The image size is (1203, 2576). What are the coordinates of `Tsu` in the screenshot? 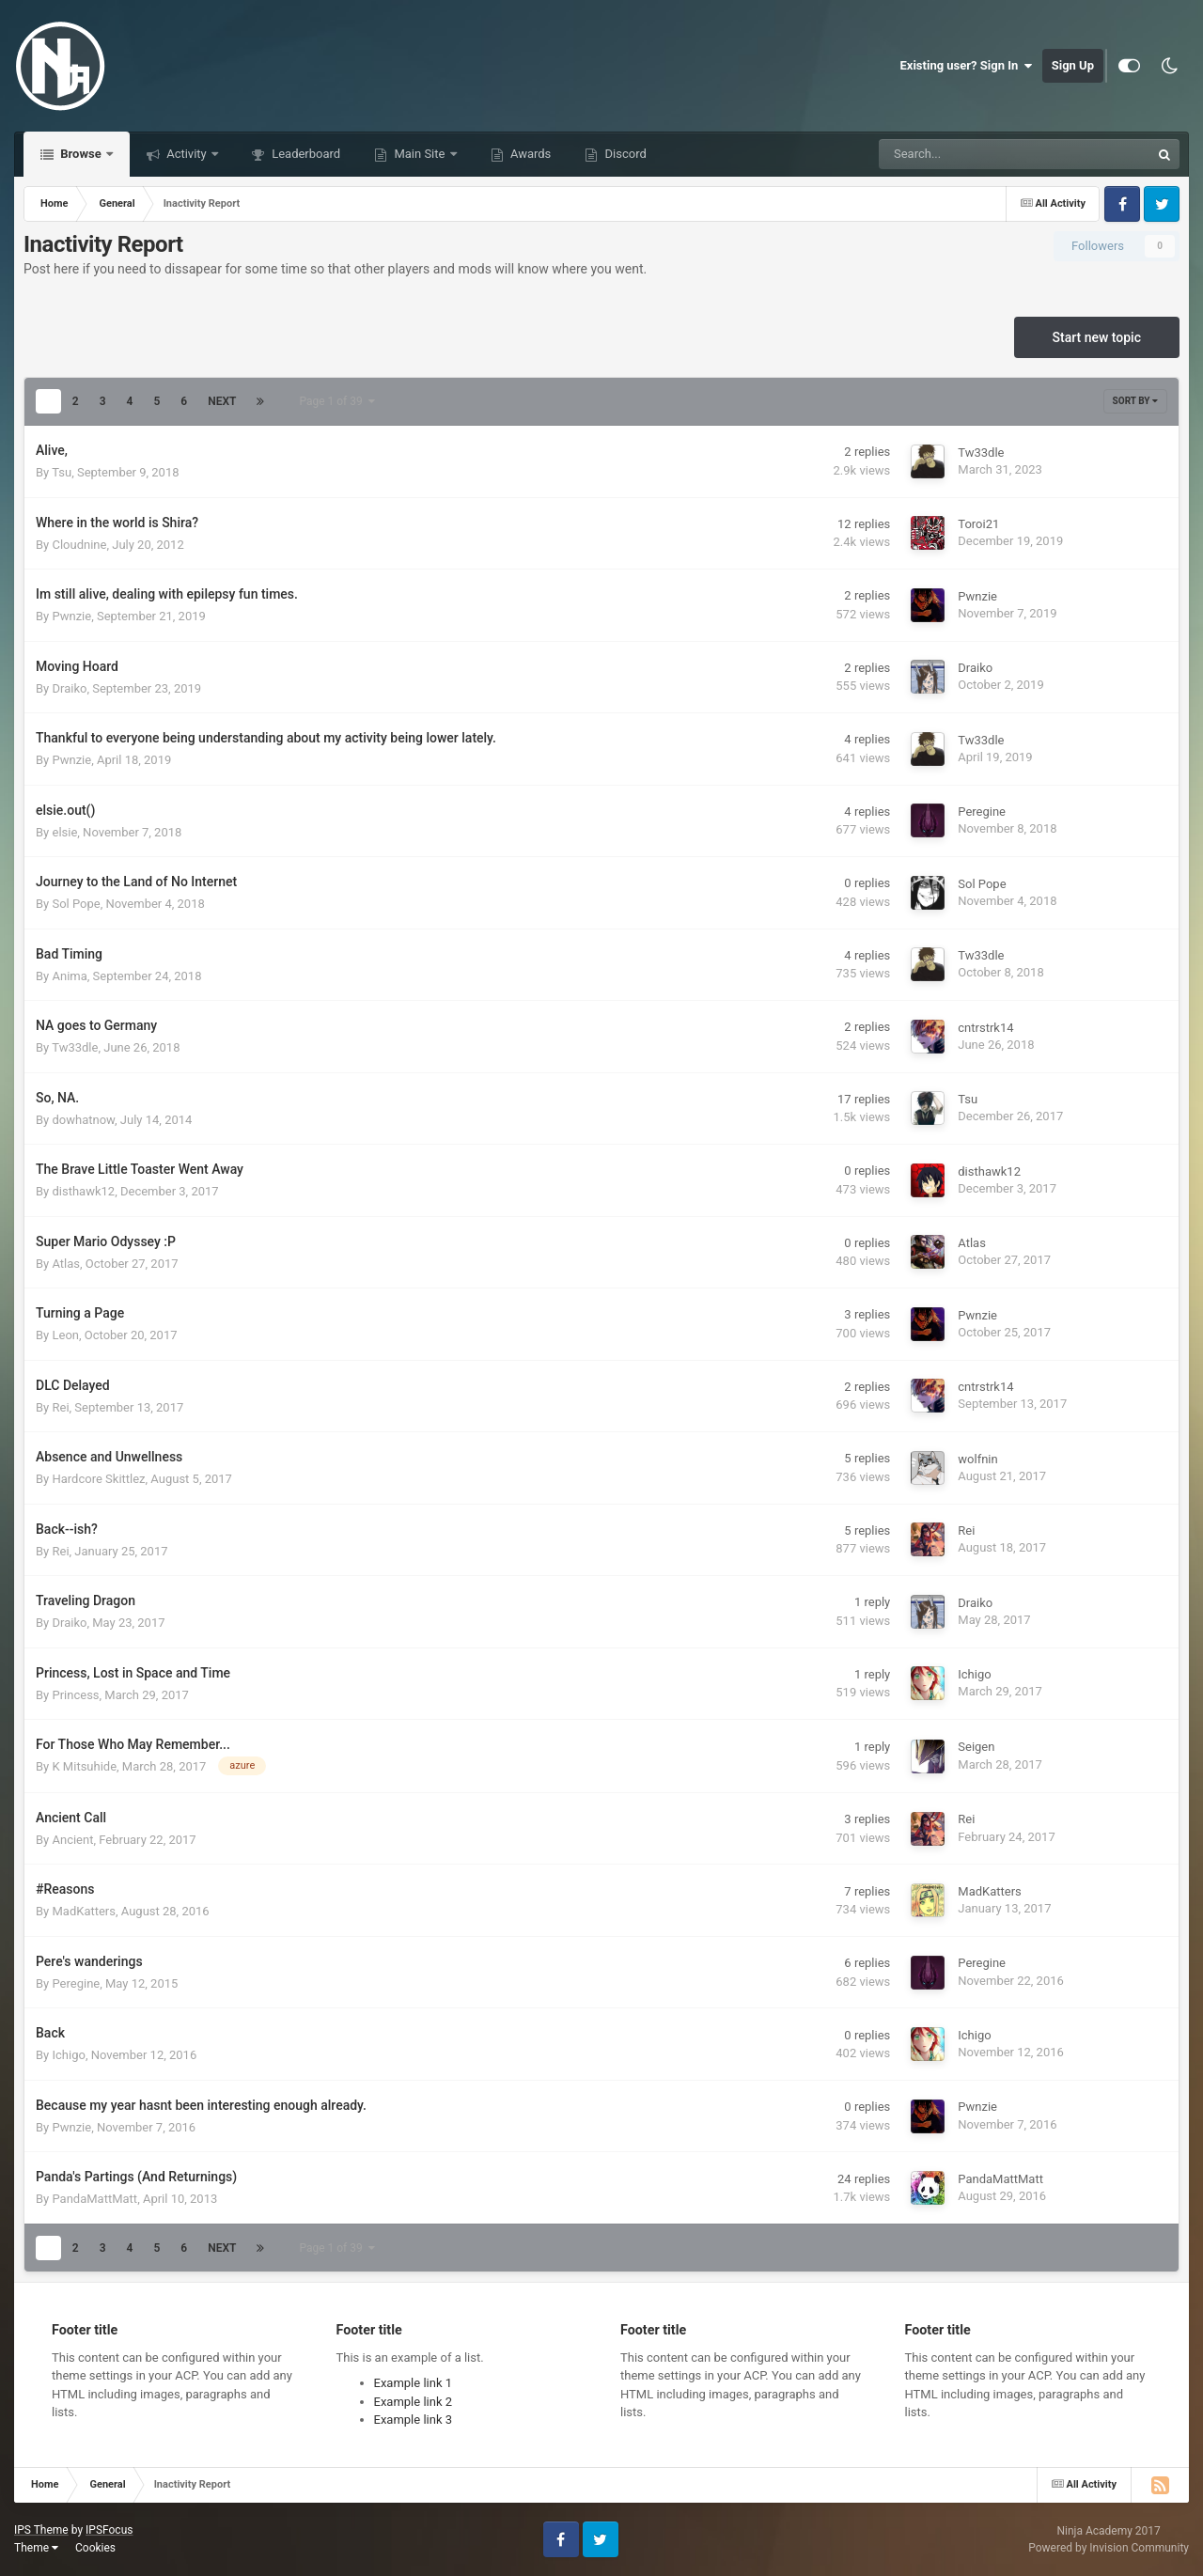 It's located at (61, 472).